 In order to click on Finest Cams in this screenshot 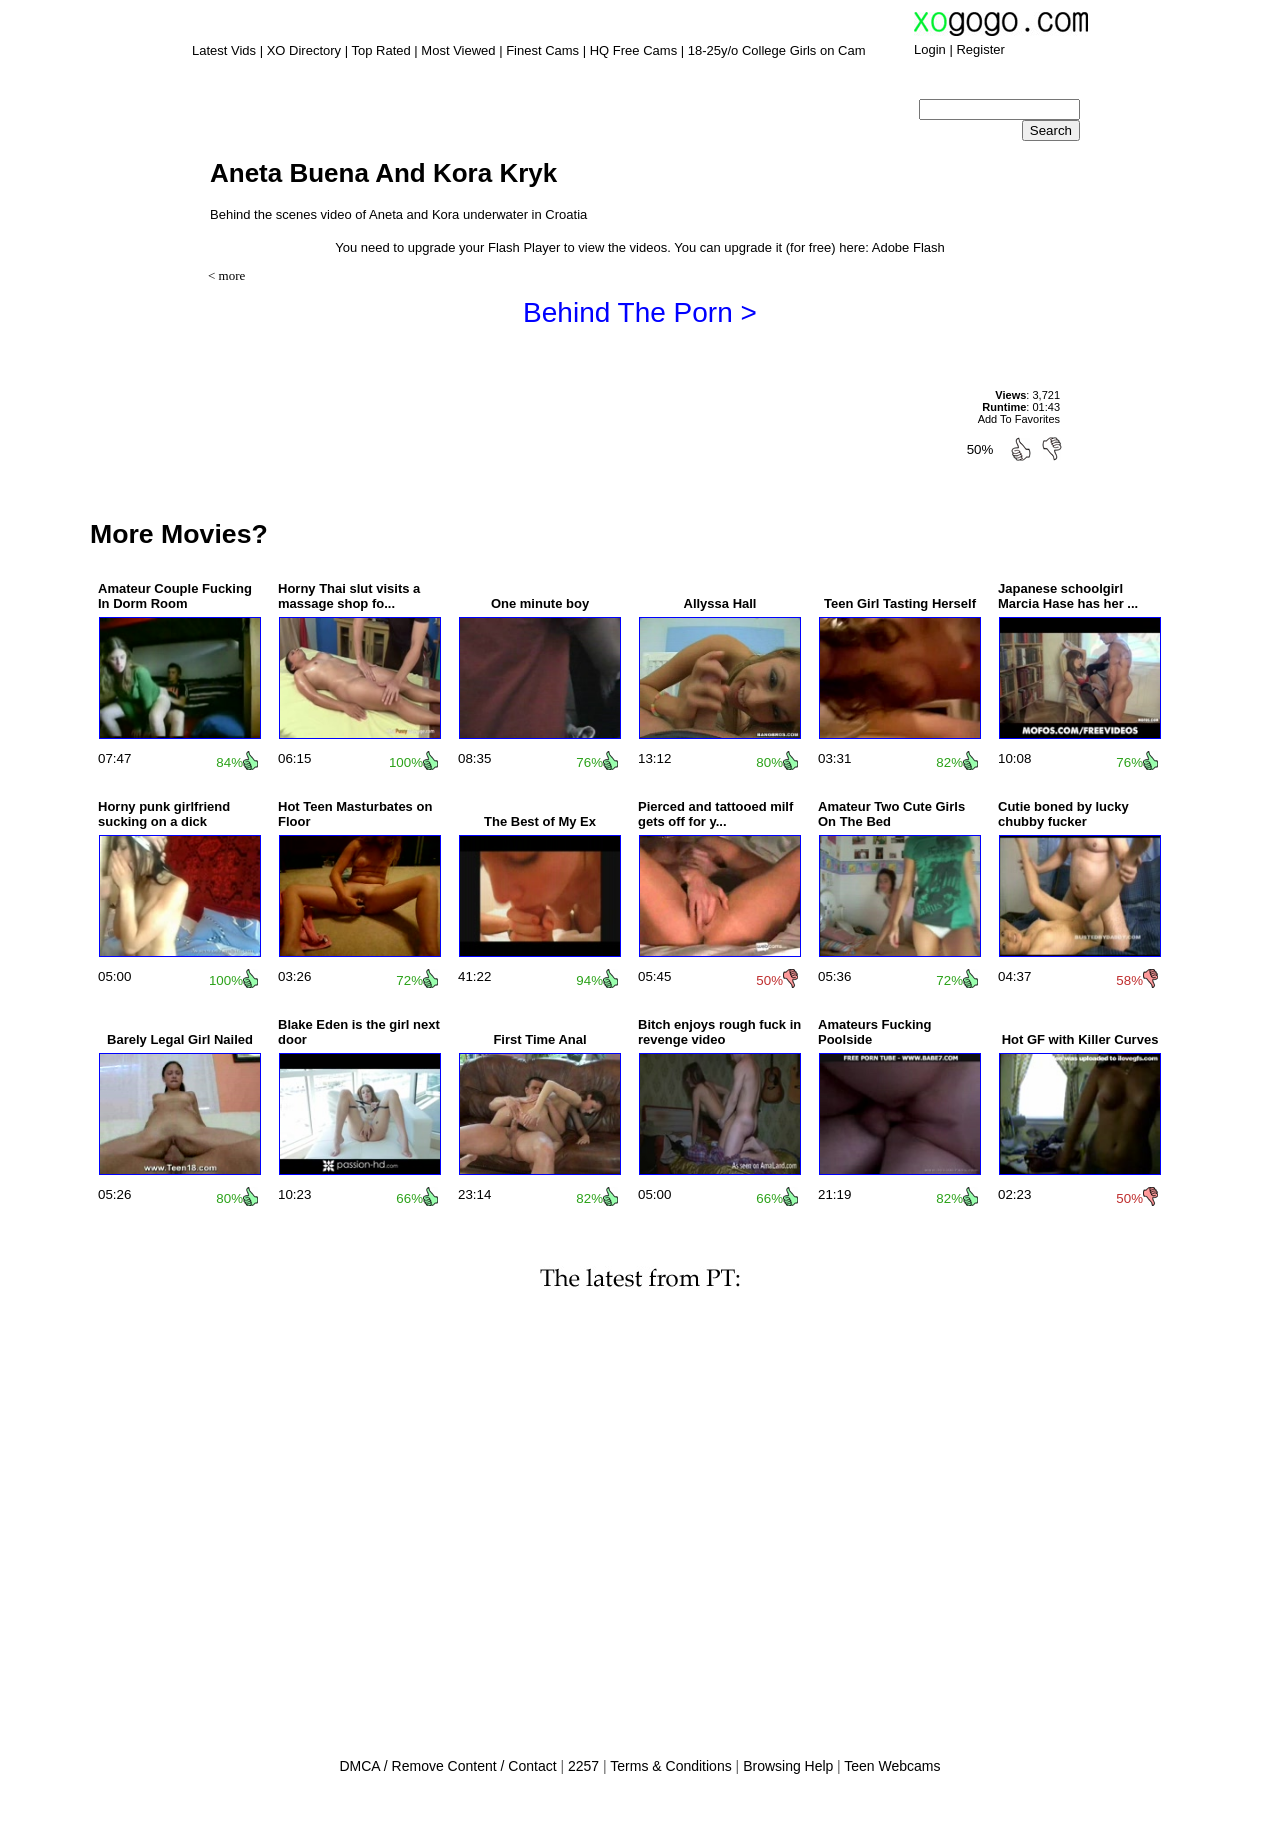, I will do `click(542, 50)`.